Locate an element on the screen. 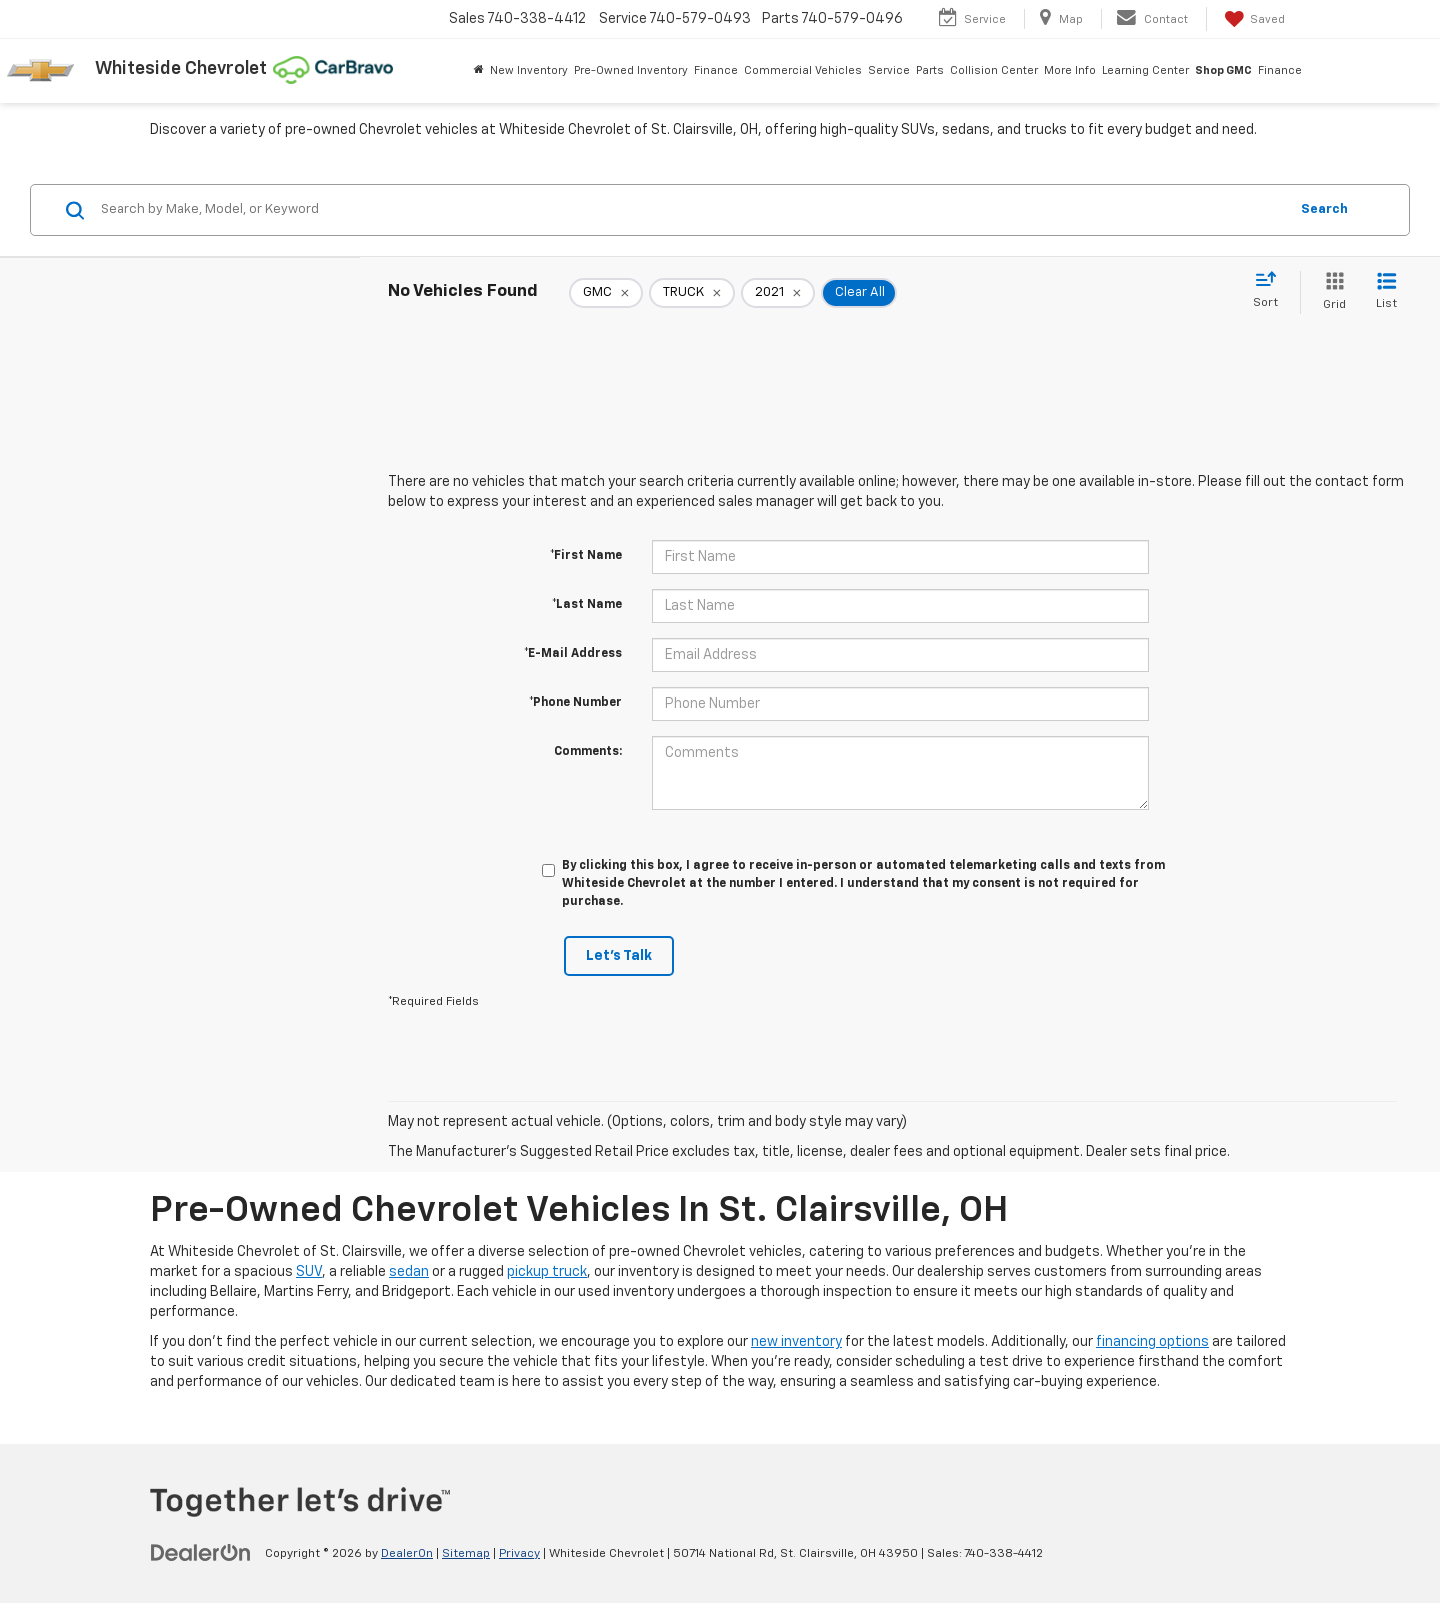  [List View] is located at coordinates (1386, 292).